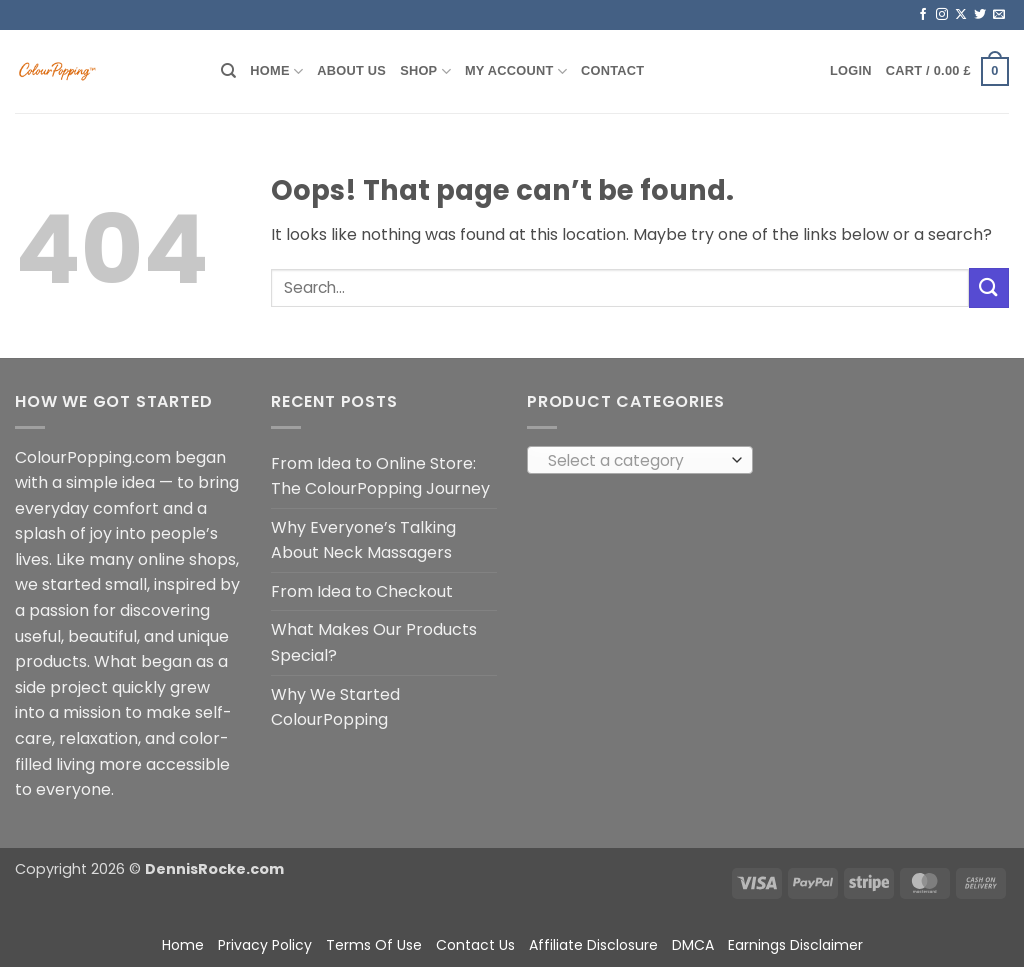 This screenshot has width=1024, height=967. What do you see at coordinates (980, 15) in the screenshot?
I see `[Follow on Twitter]` at bounding box center [980, 15].